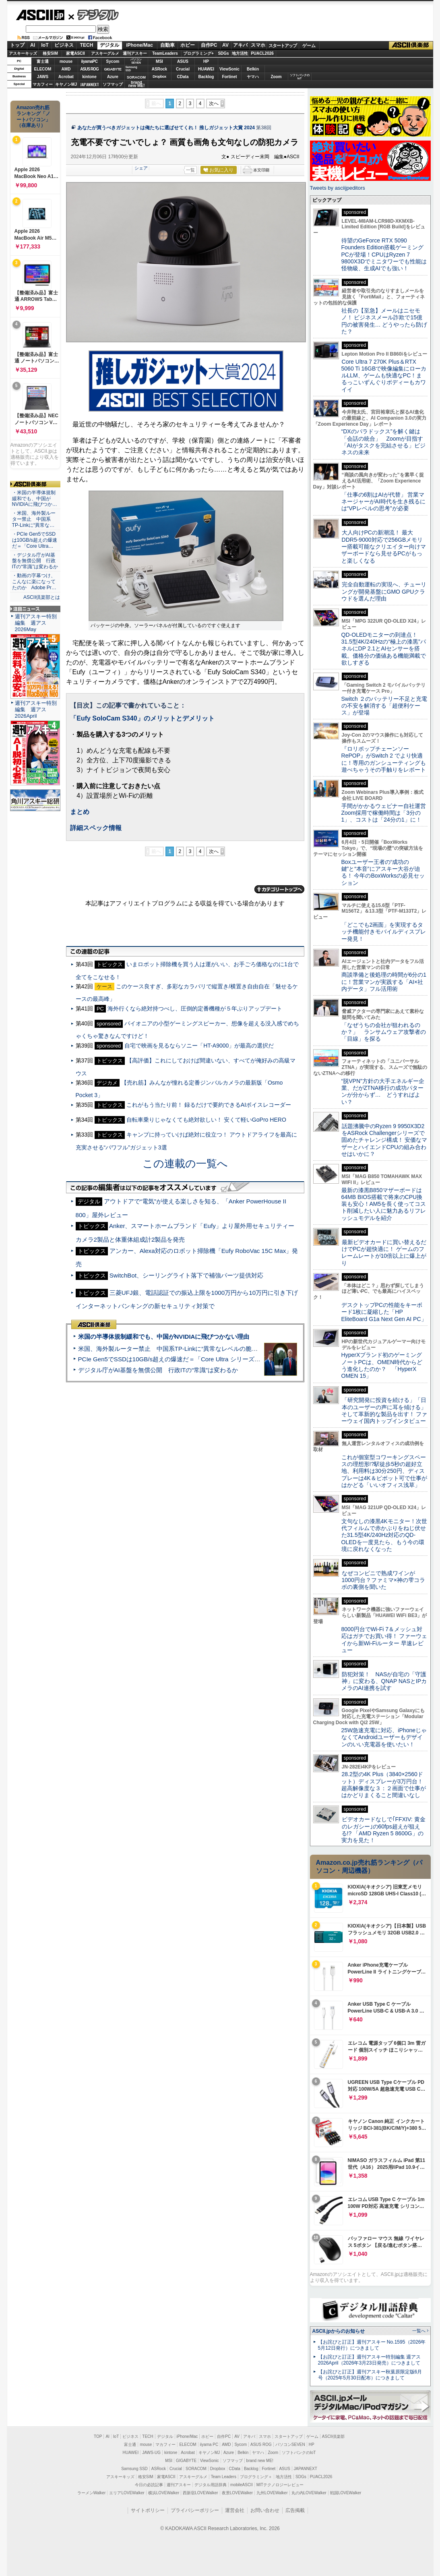 The height and width of the screenshot is (2576, 440). I want to click on Dropbox, so click(159, 77).